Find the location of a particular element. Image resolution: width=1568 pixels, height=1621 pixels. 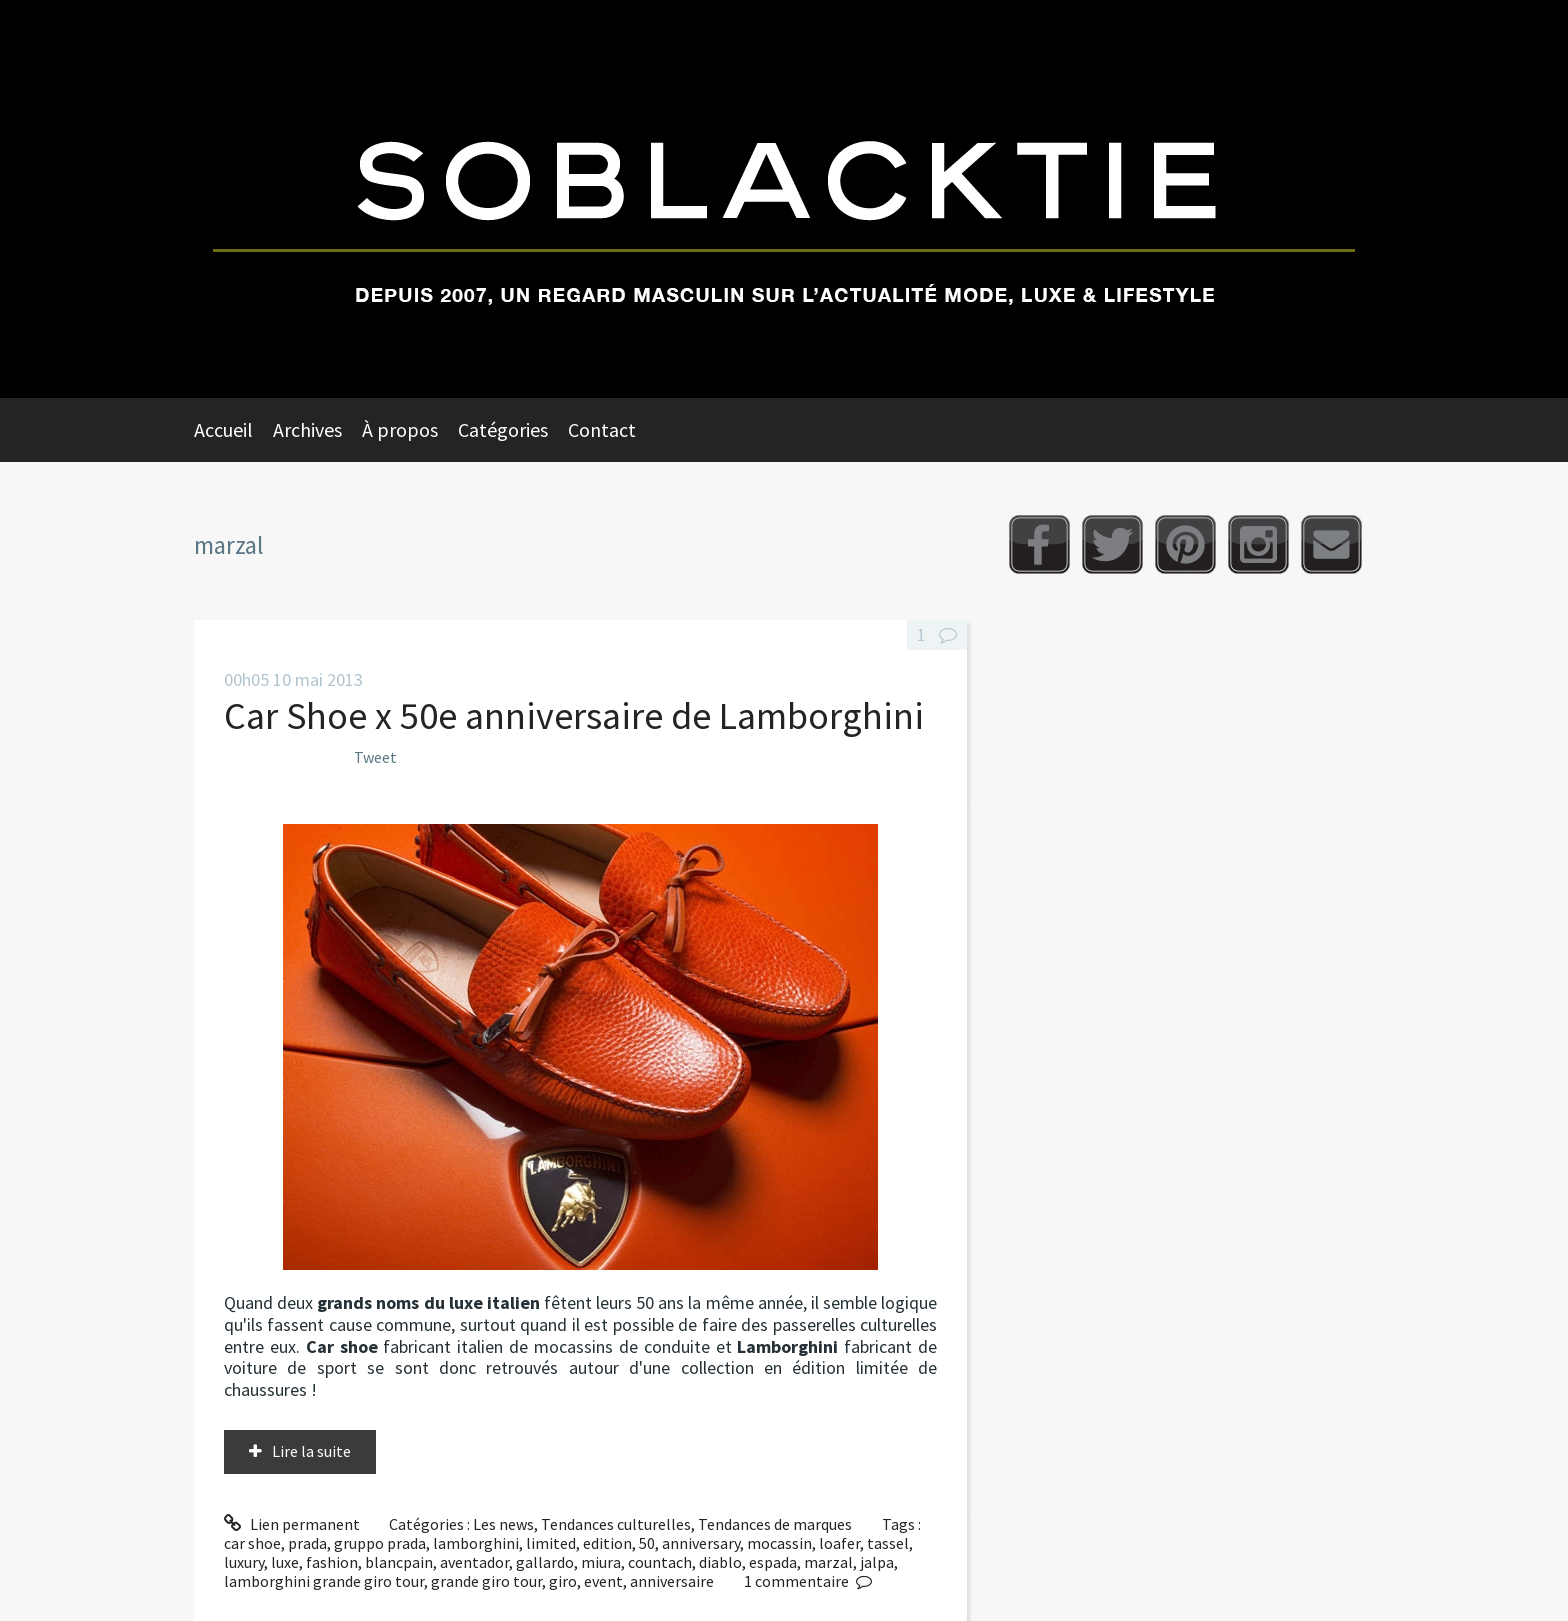

tassel is located at coordinates (888, 1543).